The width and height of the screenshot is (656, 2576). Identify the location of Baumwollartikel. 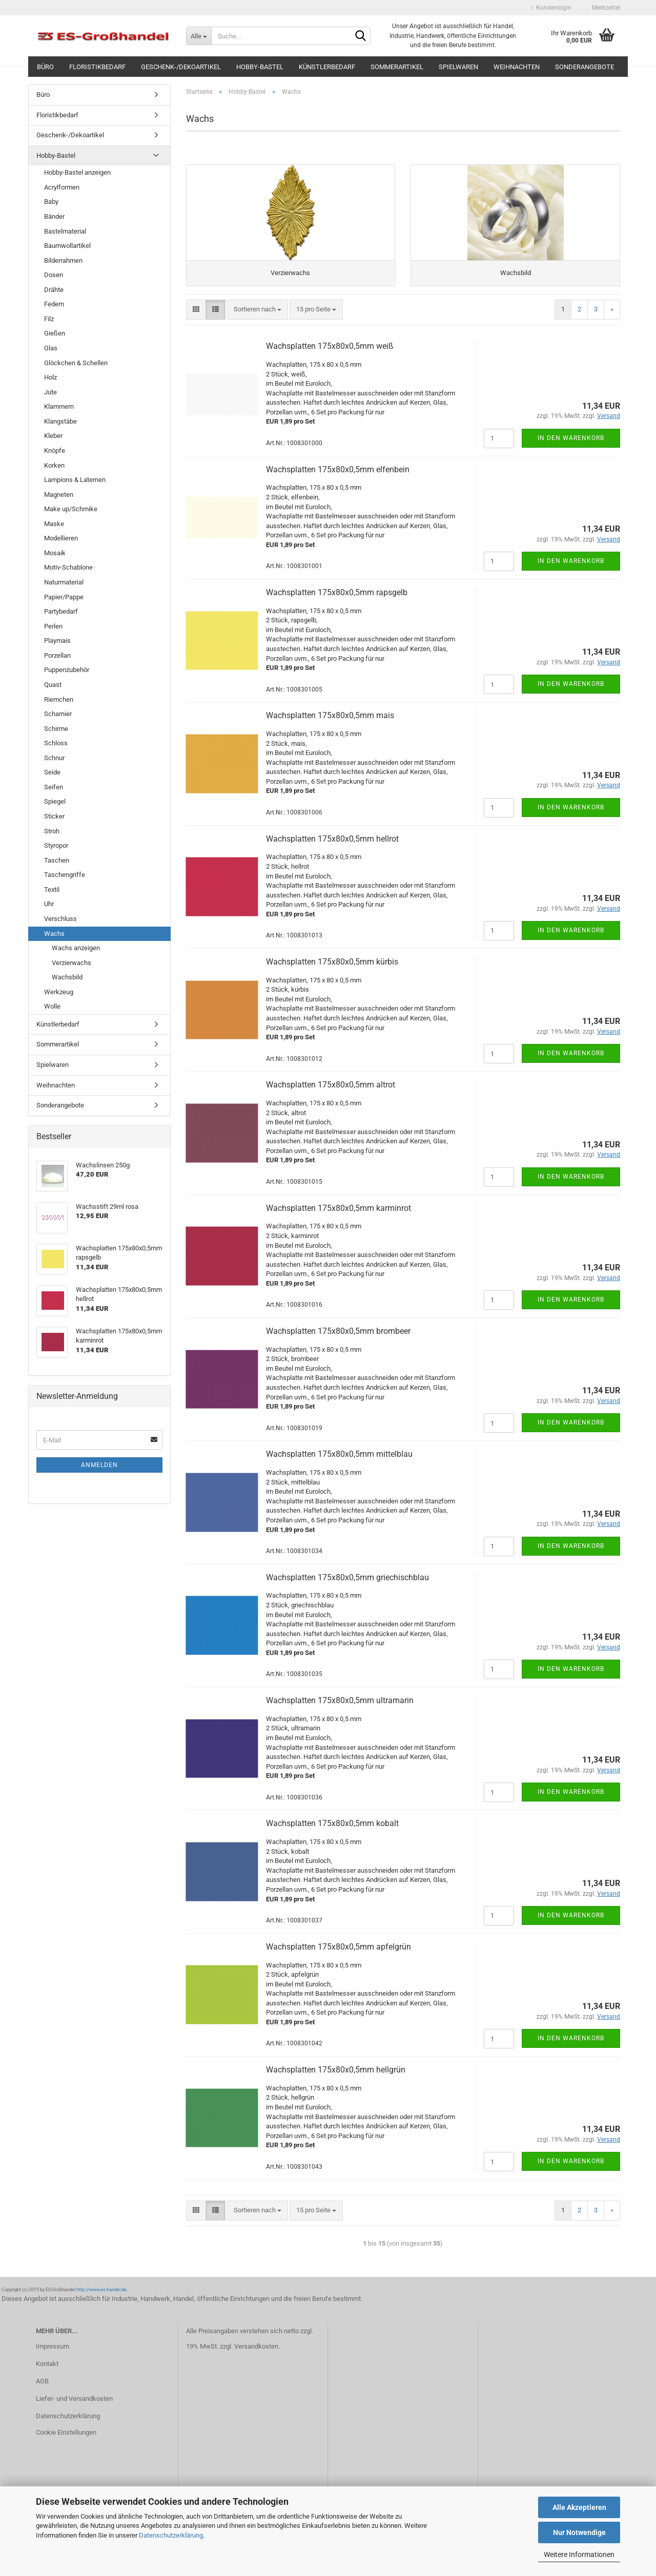
(67, 245).